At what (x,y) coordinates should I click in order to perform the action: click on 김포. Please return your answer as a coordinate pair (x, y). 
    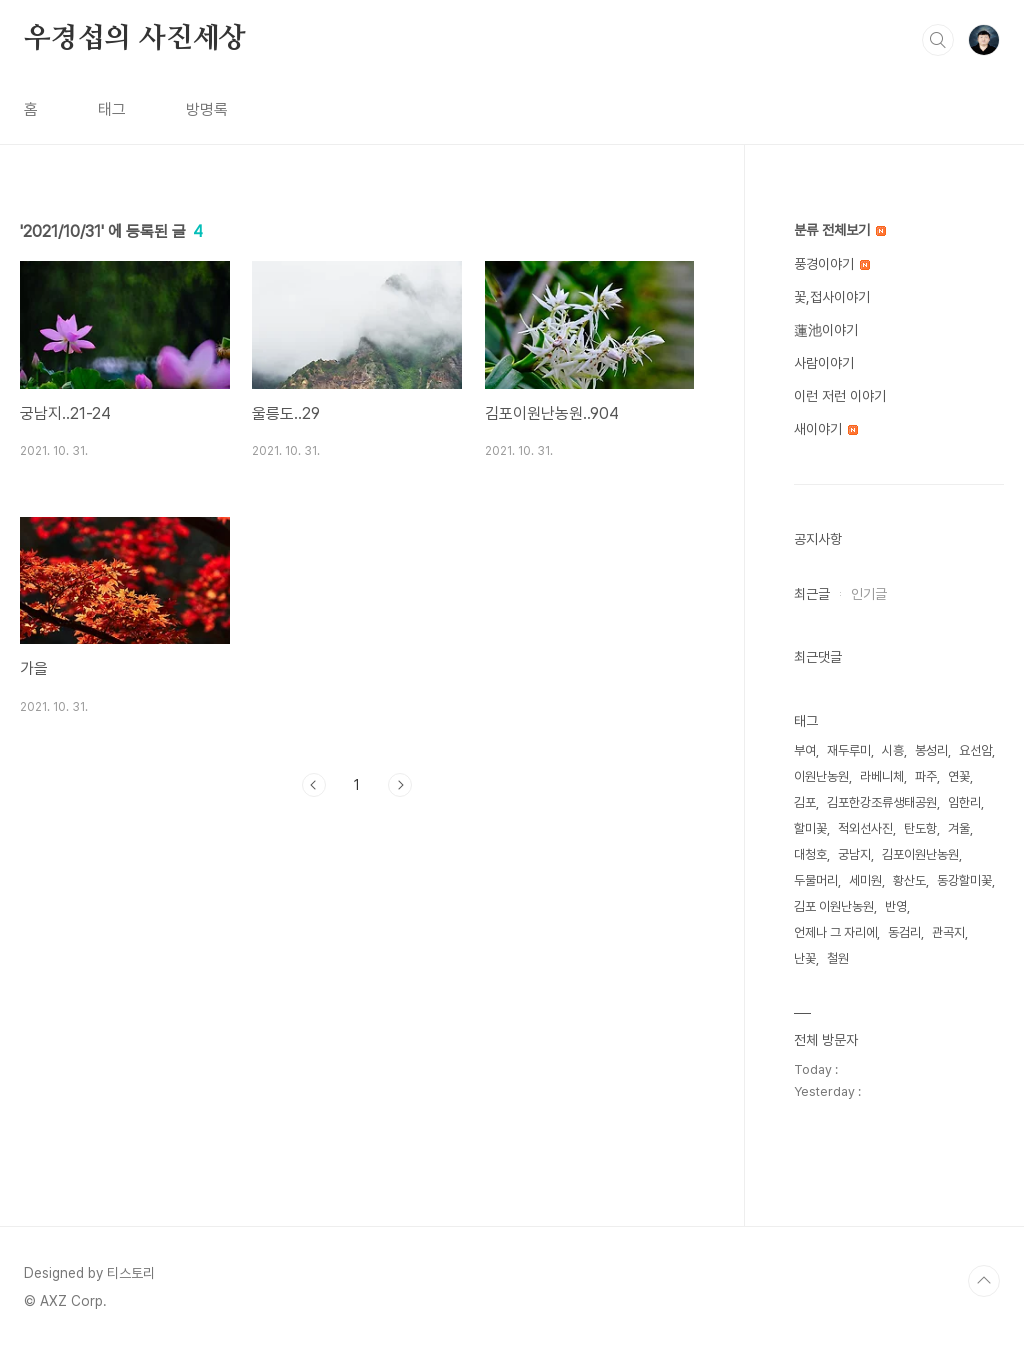
    Looking at the image, I should click on (805, 802).